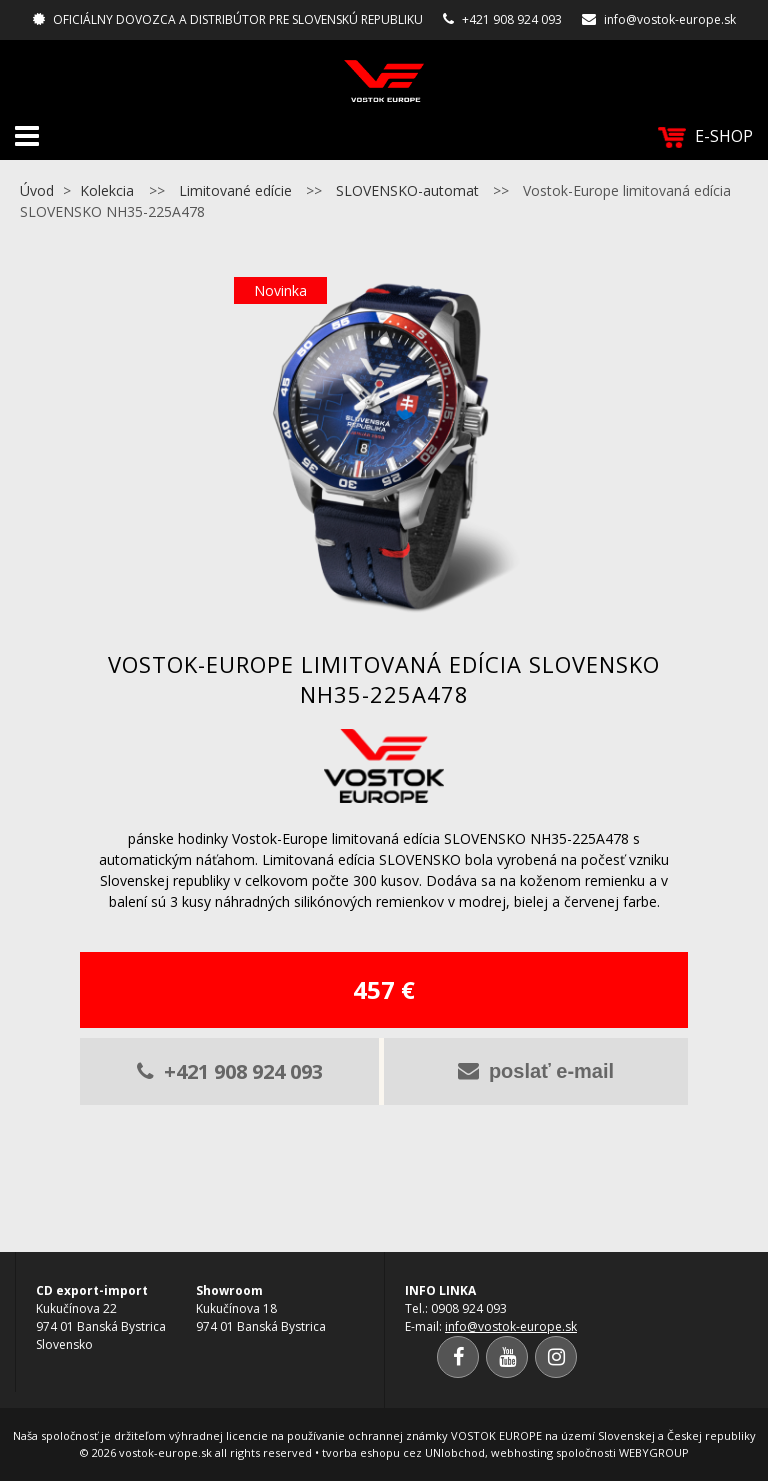  Describe the element at coordinates (536, 1071) in the screenshot. I see `poslať e-mail` at that location.